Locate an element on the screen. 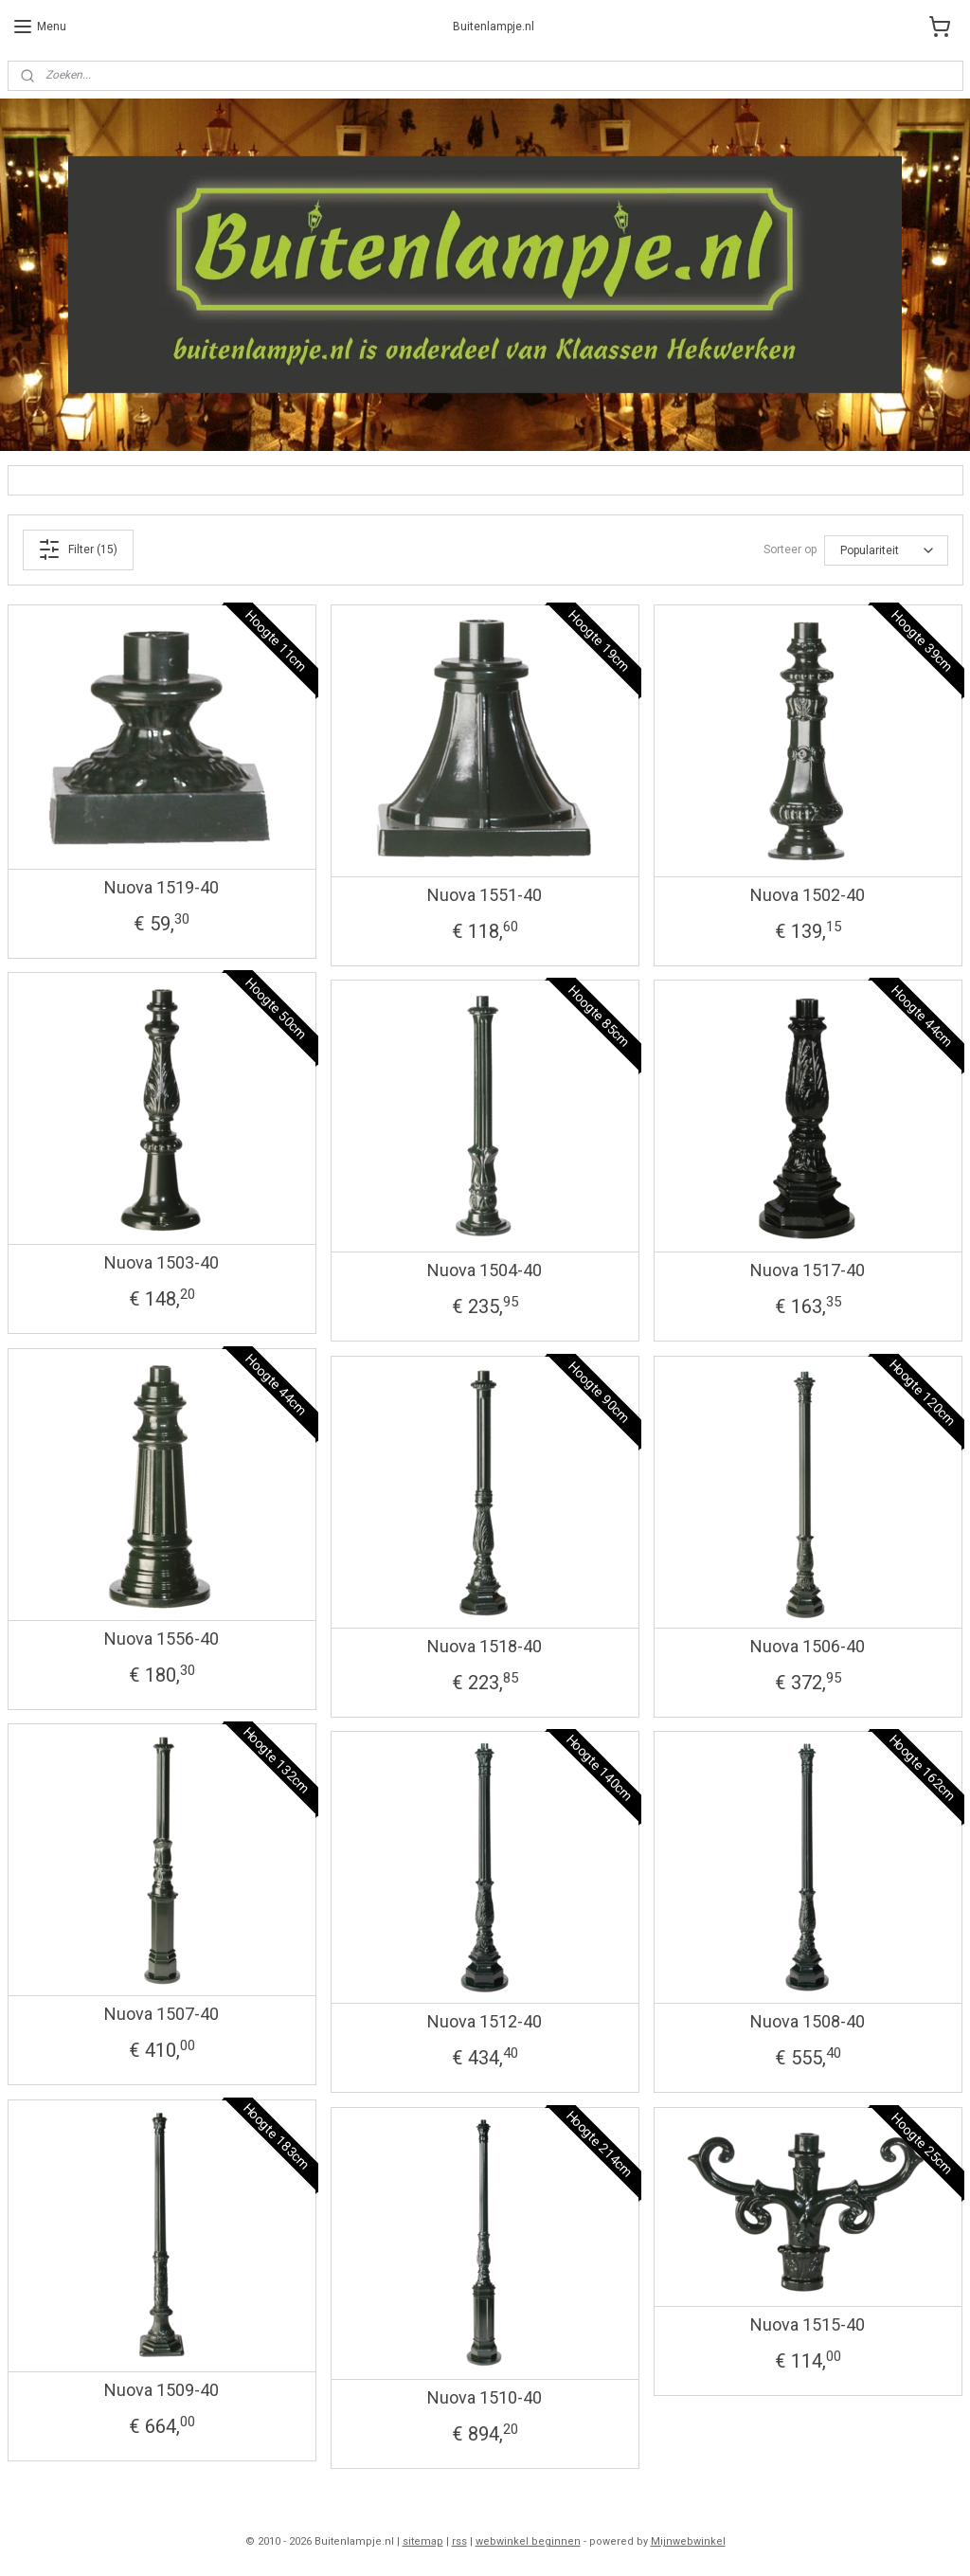 This screenshot has width=970, height=2576. Nuova 1517-40 is located at coordinates (807, 1270).